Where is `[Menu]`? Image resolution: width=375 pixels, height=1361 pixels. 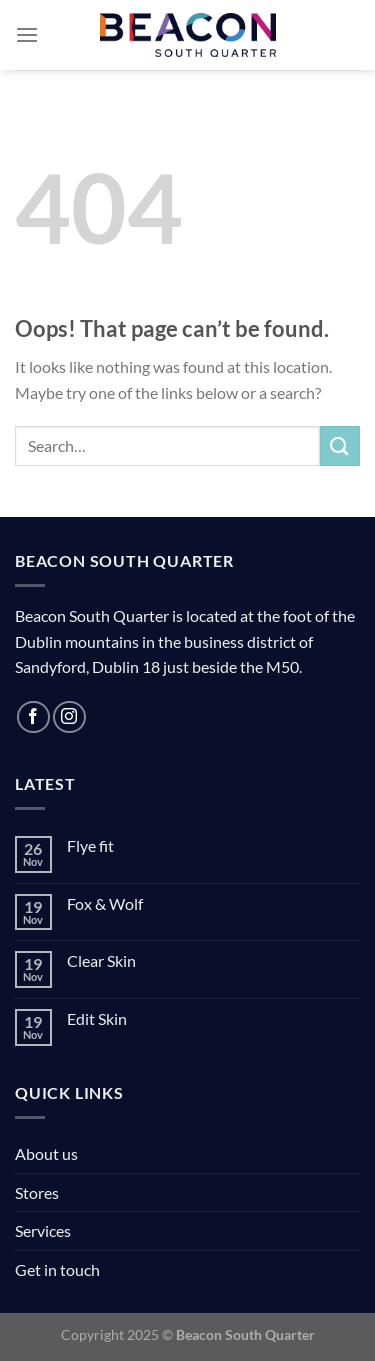 [Menu] is located at coordinates (27, 34).